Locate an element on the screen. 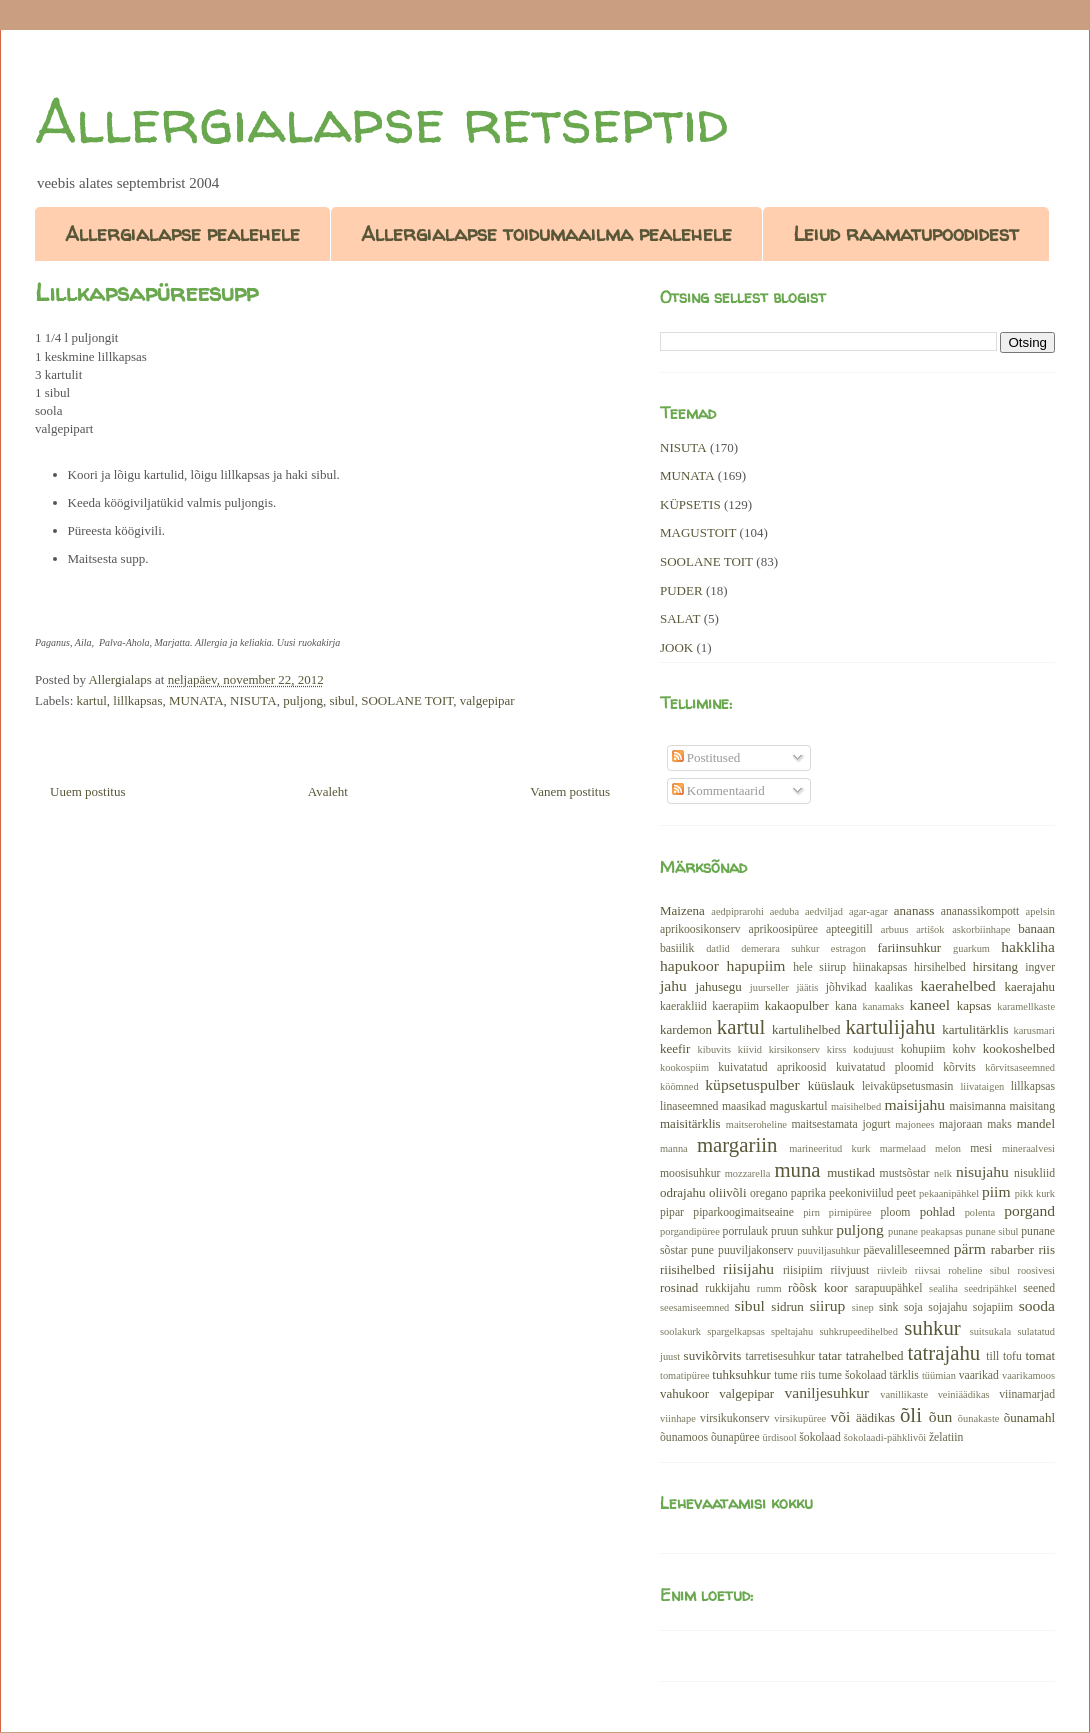 This screenshot has height=1733, width=1090. kookospiim is located at coordinates (684, 1067).